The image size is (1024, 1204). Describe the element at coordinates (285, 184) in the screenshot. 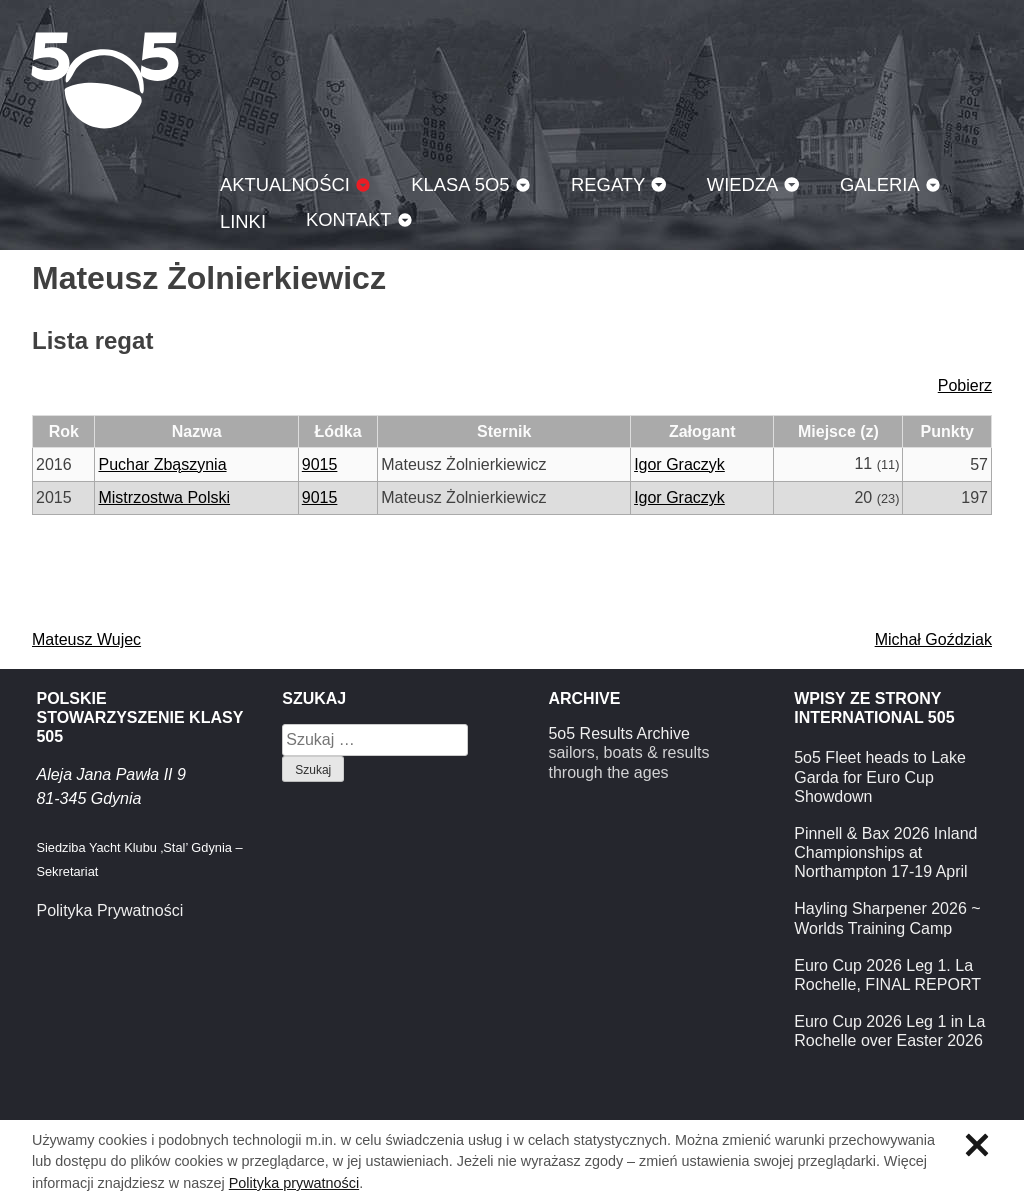

I see `Aktualności` at that location.